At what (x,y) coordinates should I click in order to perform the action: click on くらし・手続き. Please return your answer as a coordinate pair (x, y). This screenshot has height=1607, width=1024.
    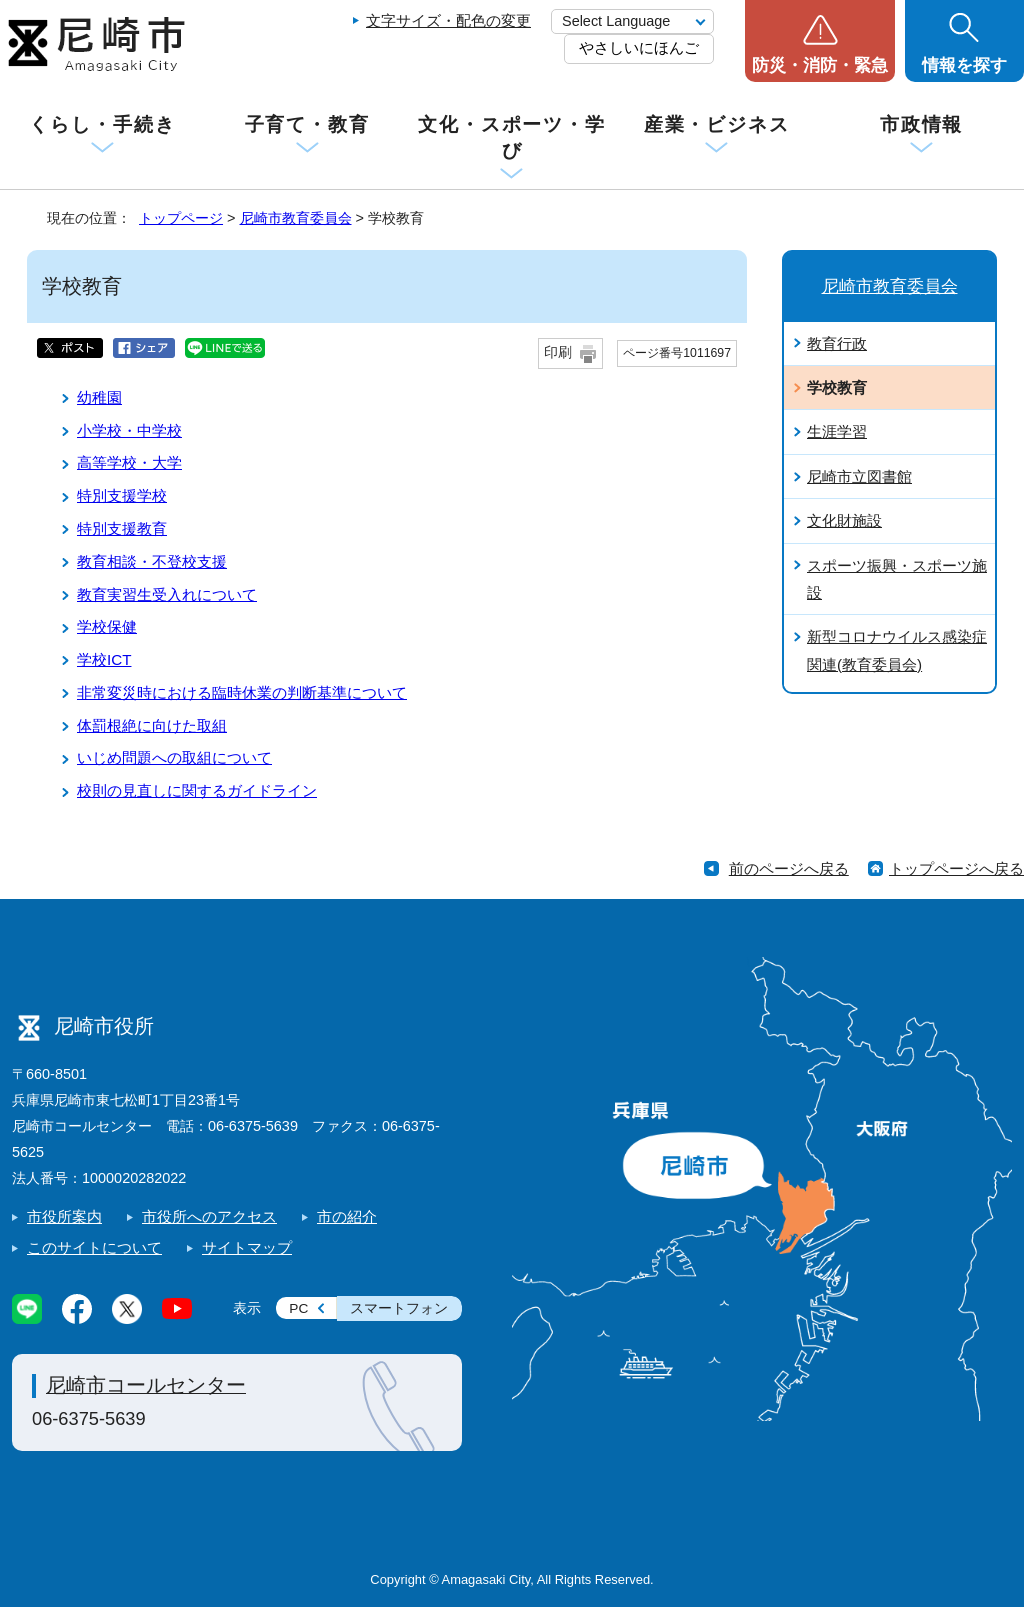
    Looking at the image, I should click on (102, 124).